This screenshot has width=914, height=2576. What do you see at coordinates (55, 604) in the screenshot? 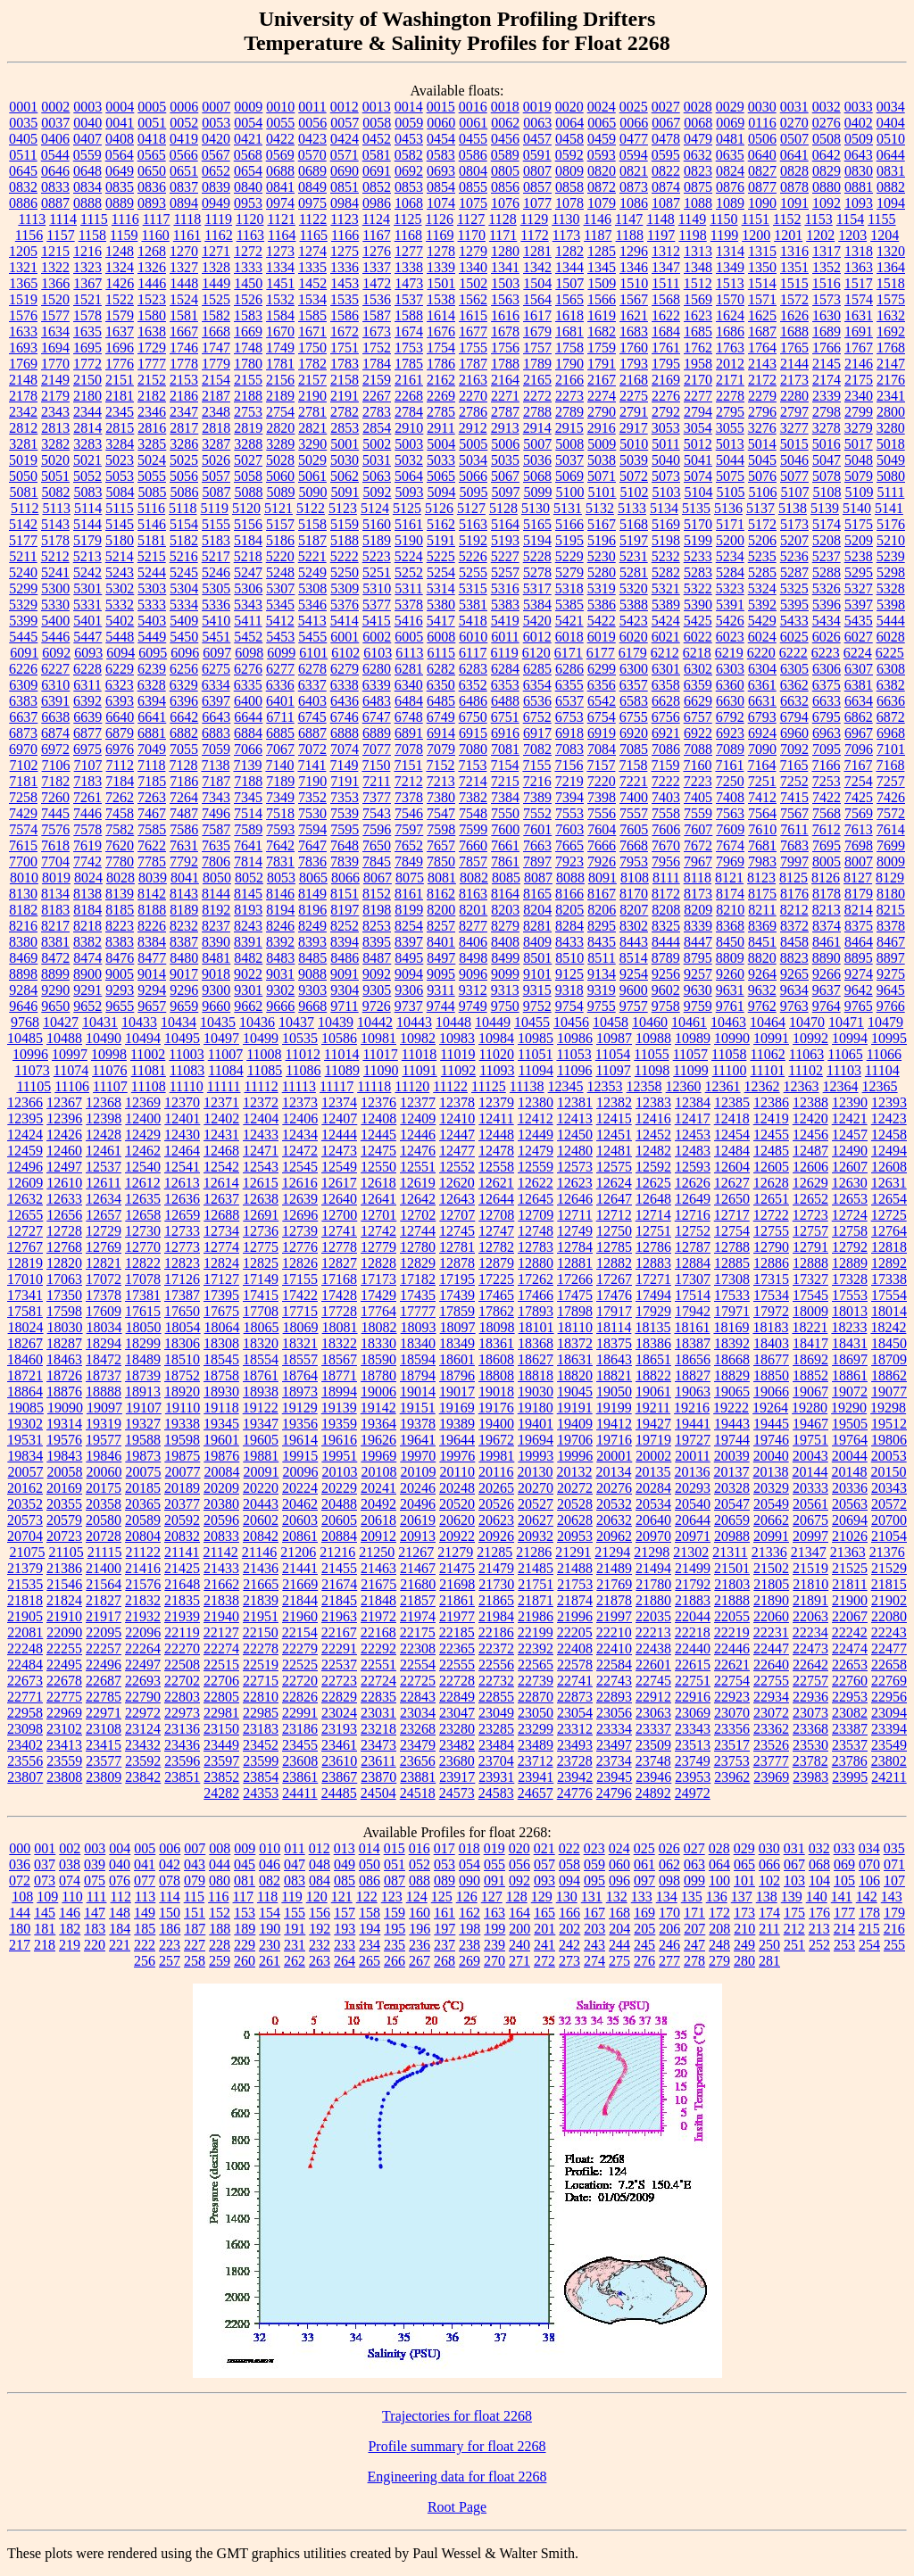
I see `5330` at bounding box center [55, 604].